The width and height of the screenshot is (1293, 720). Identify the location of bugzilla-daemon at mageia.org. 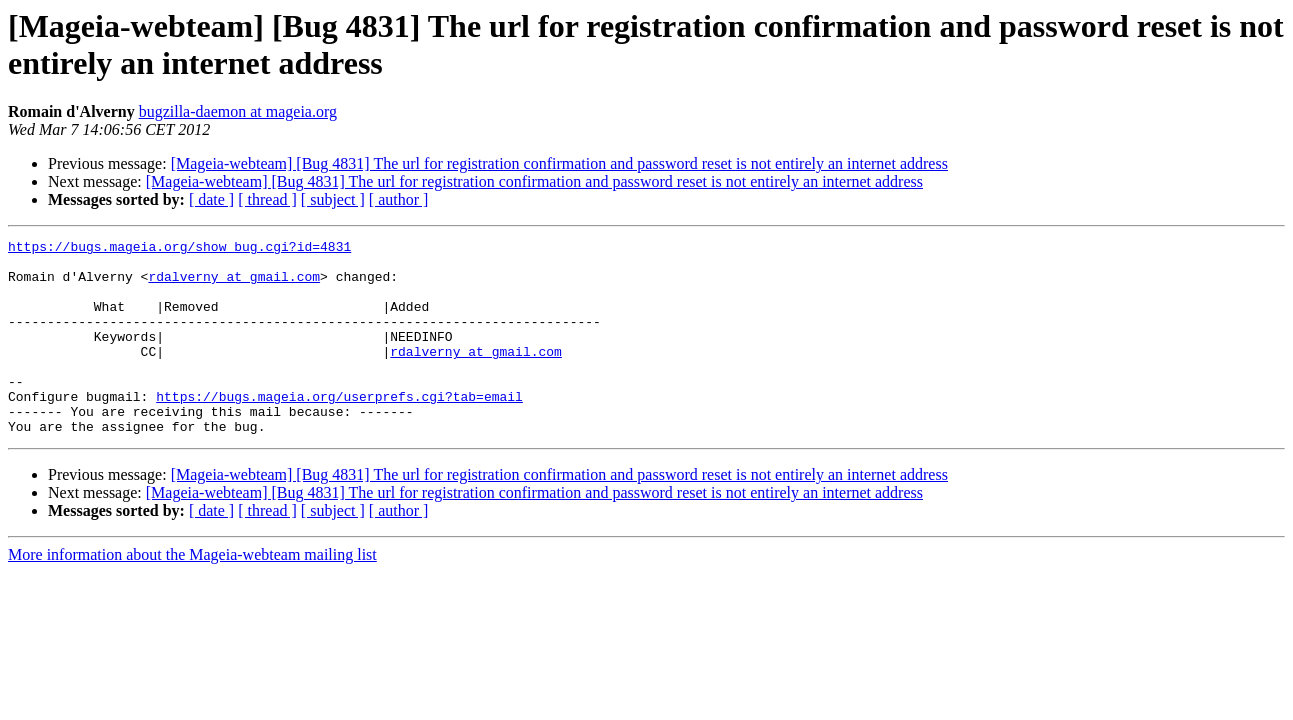
(238, 111).